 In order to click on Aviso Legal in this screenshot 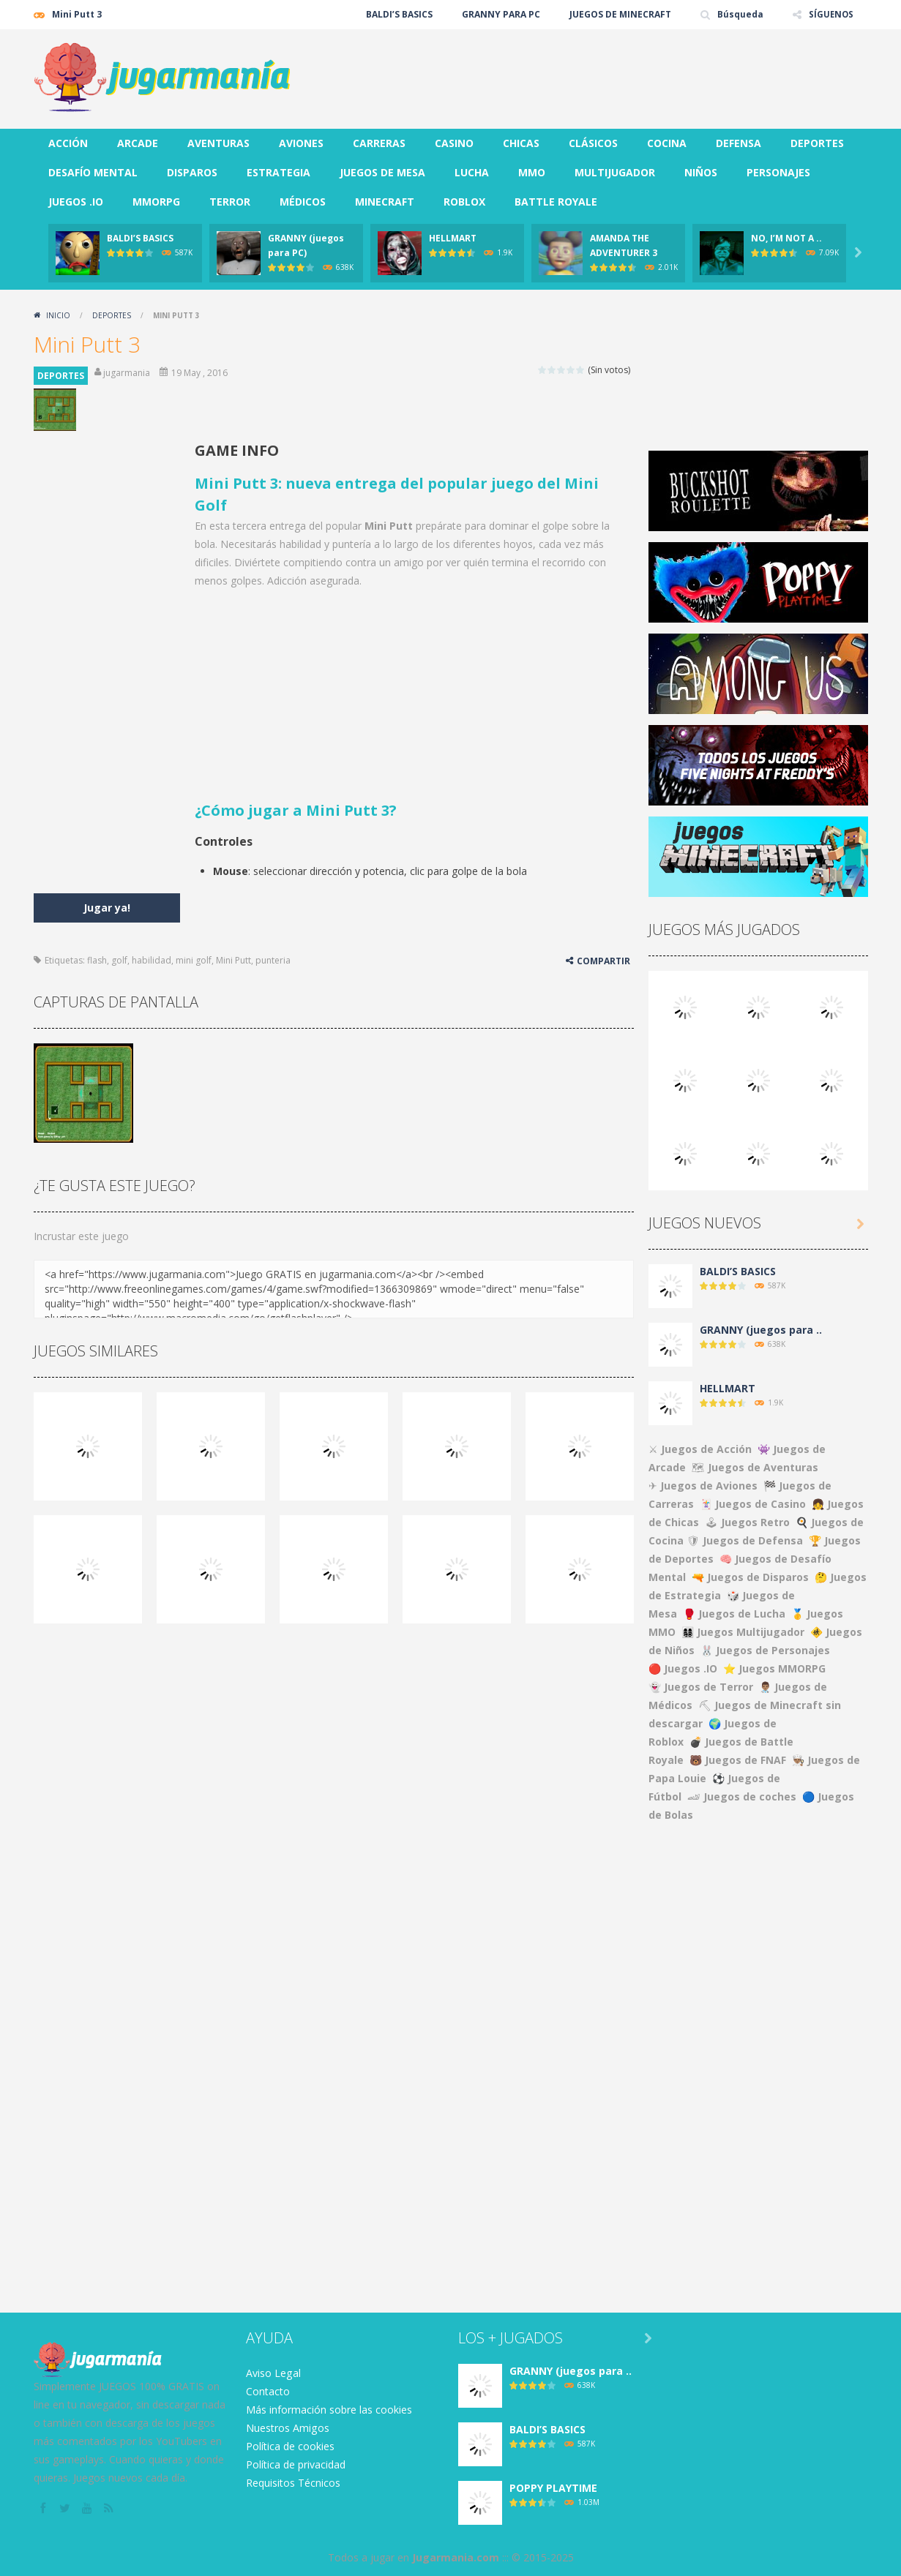, I will do `click(273, 2373)`.